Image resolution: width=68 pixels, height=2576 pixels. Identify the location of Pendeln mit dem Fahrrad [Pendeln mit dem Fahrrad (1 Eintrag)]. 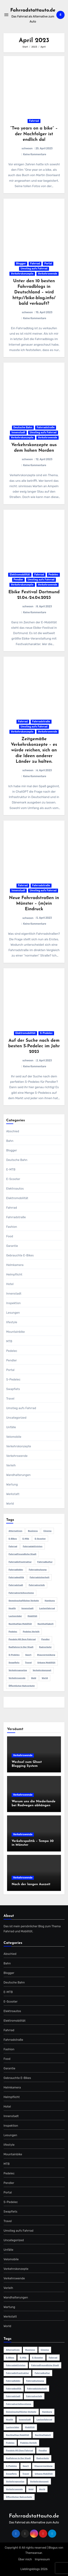
(22, 1639).